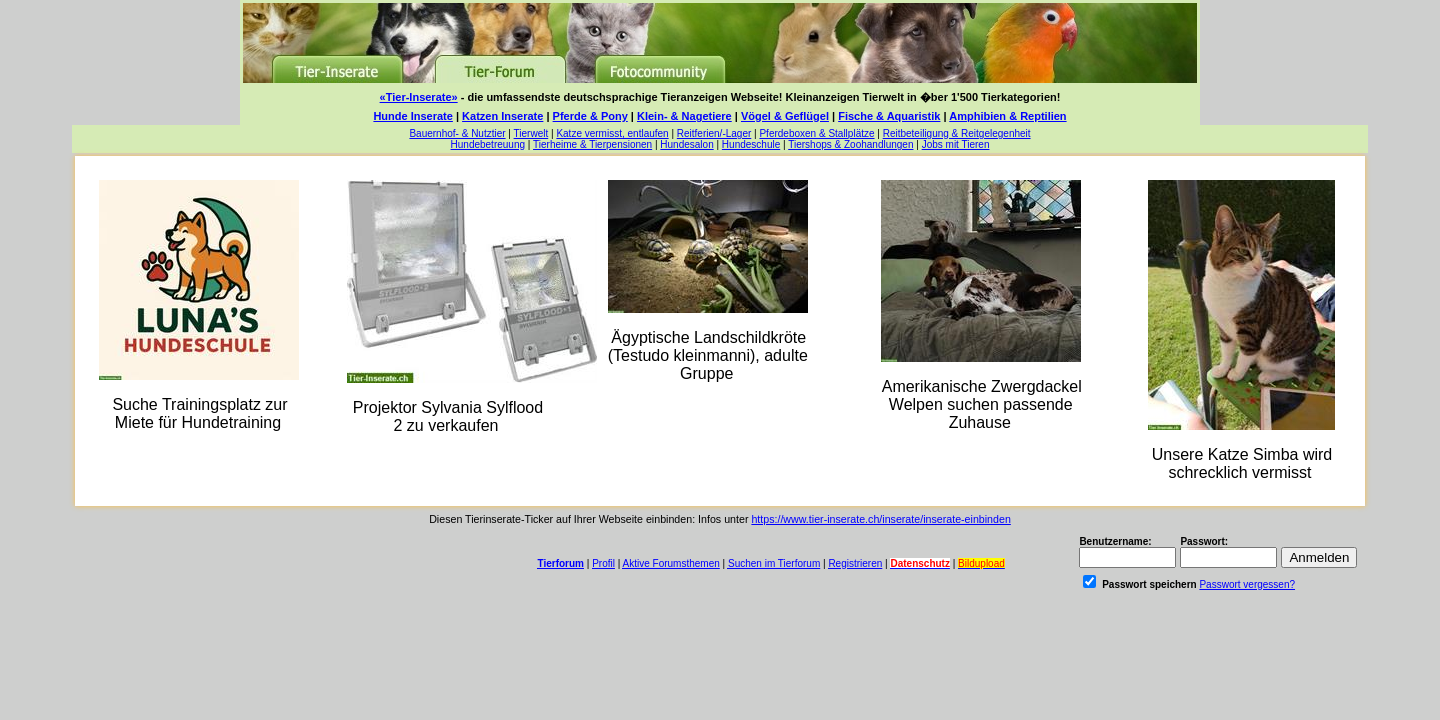 This screenshot has height=720, width=1440. What do you see at coordinates (457, 133) in the screenshot?
I see `Bauernhof- & Nutztier` at bounding box center [457, 133].